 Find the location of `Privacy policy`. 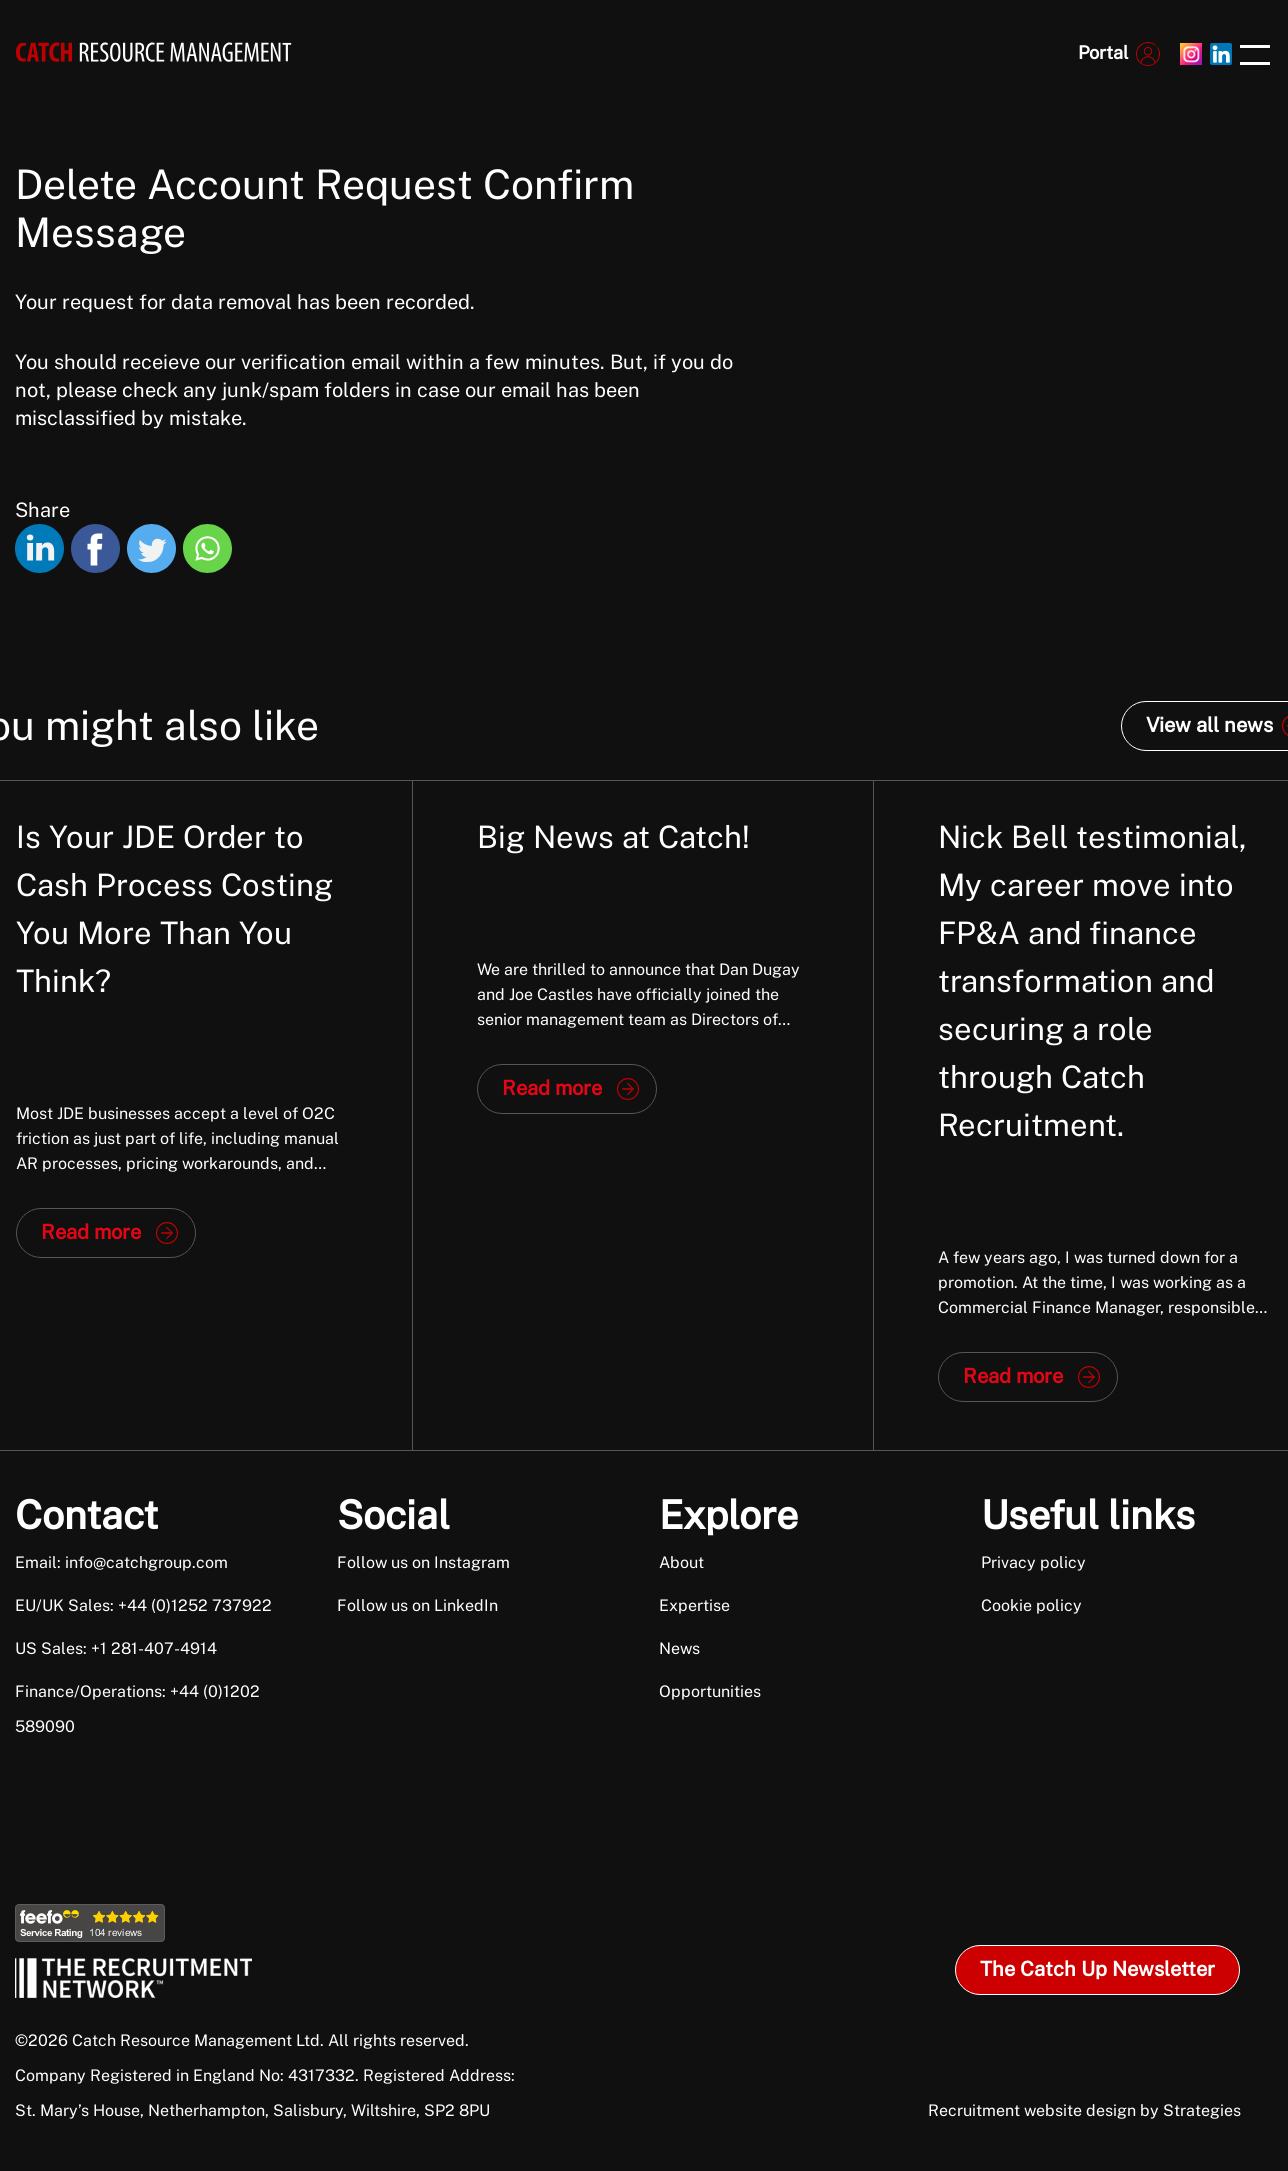

Privacy policy is located at coordinates (1033, 1562).